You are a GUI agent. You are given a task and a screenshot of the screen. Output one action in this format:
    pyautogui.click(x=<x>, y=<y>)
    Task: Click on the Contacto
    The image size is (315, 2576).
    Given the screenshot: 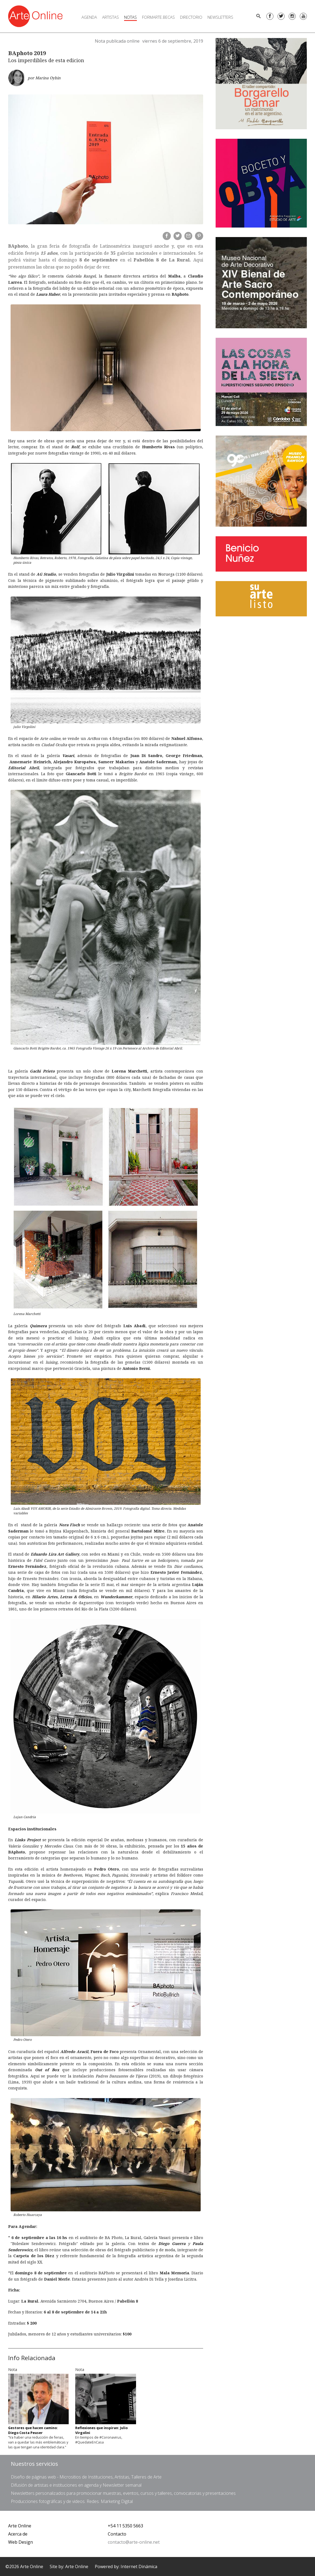 What is the action you would take?
    pyautogui.click(x=117, y=2534)
    